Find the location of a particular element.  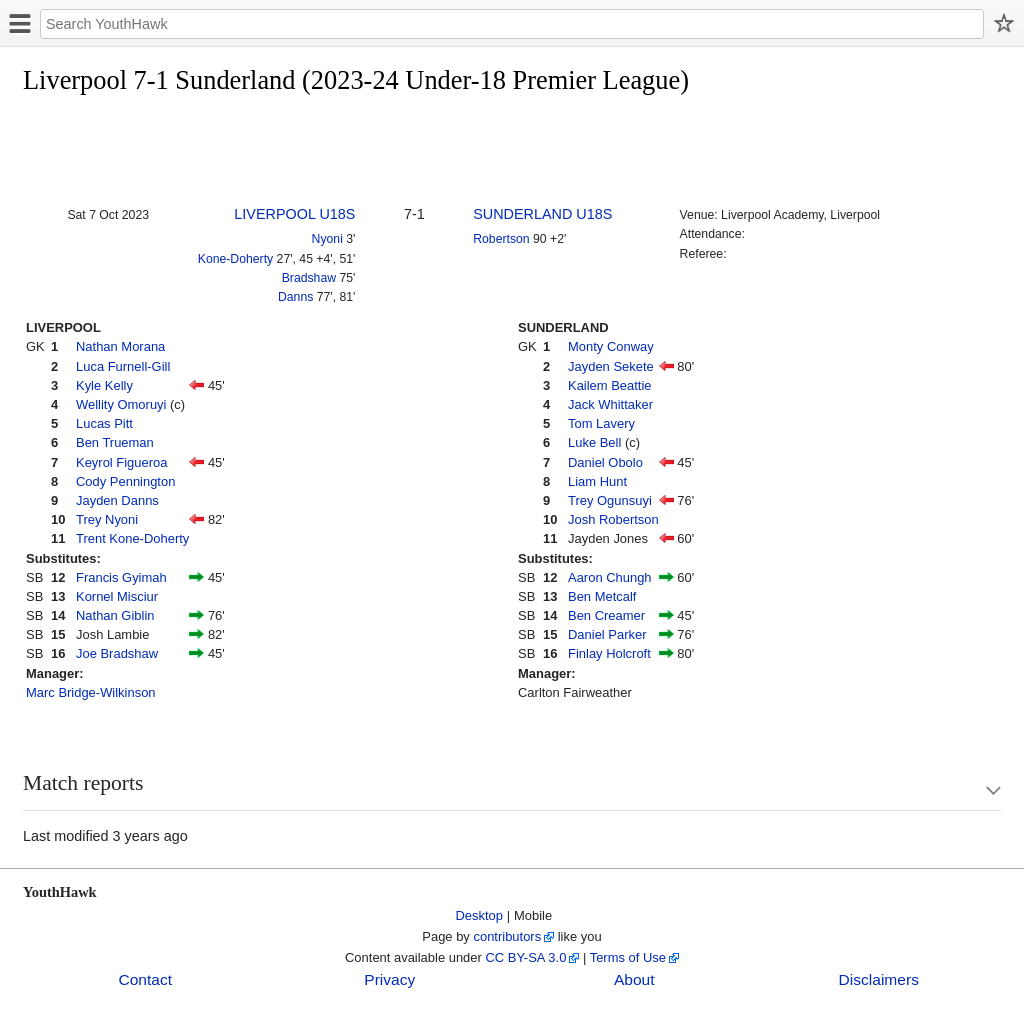

Josh Robertson is located at coordinates (613, 519).